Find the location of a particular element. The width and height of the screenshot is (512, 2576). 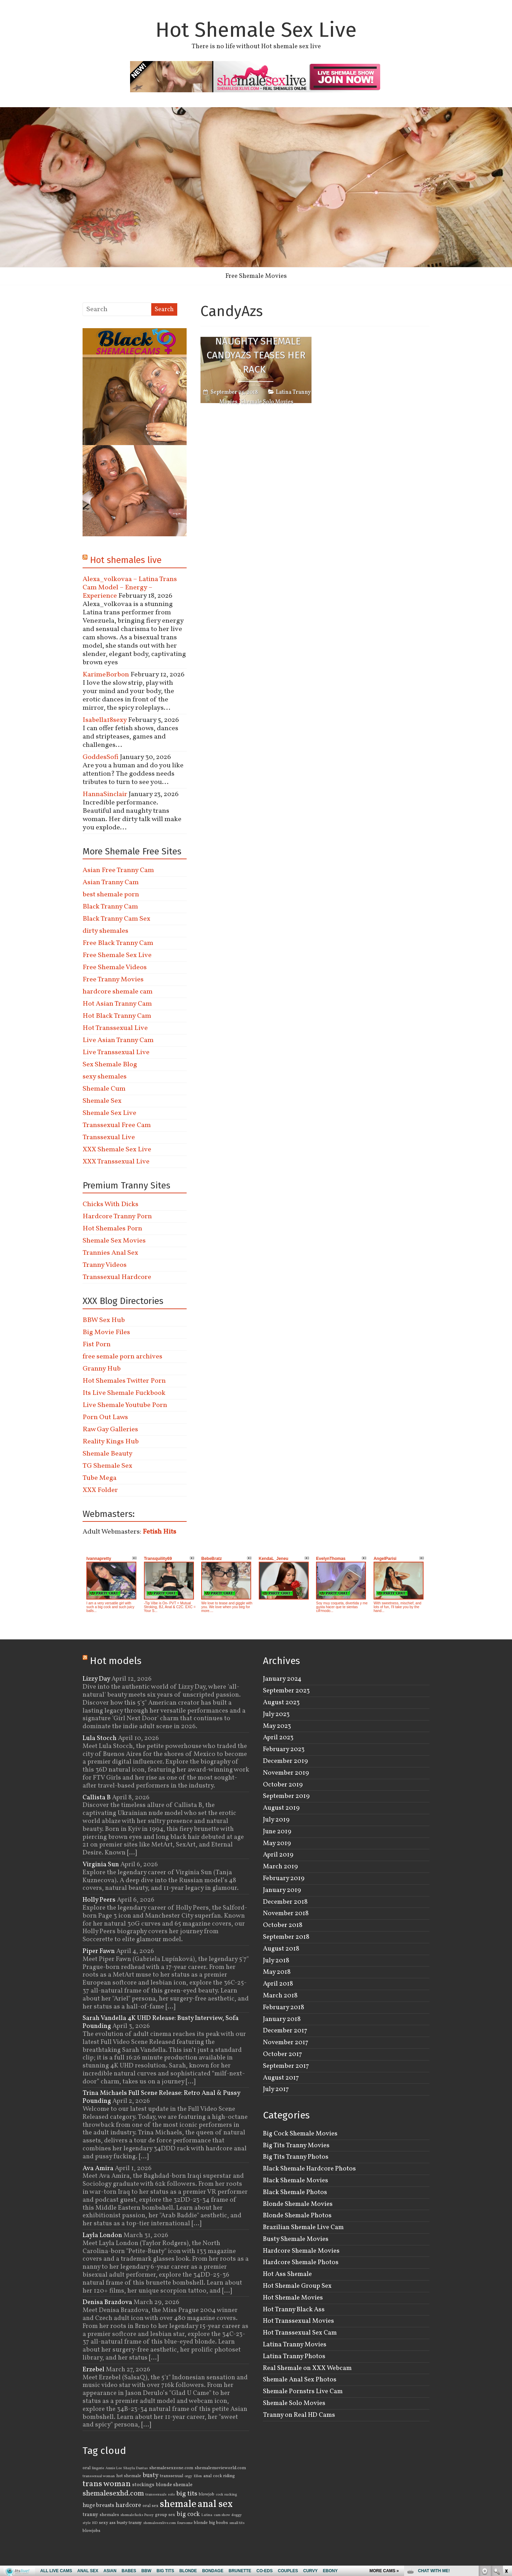

January 2019 is located at coordinates (282, 1890).